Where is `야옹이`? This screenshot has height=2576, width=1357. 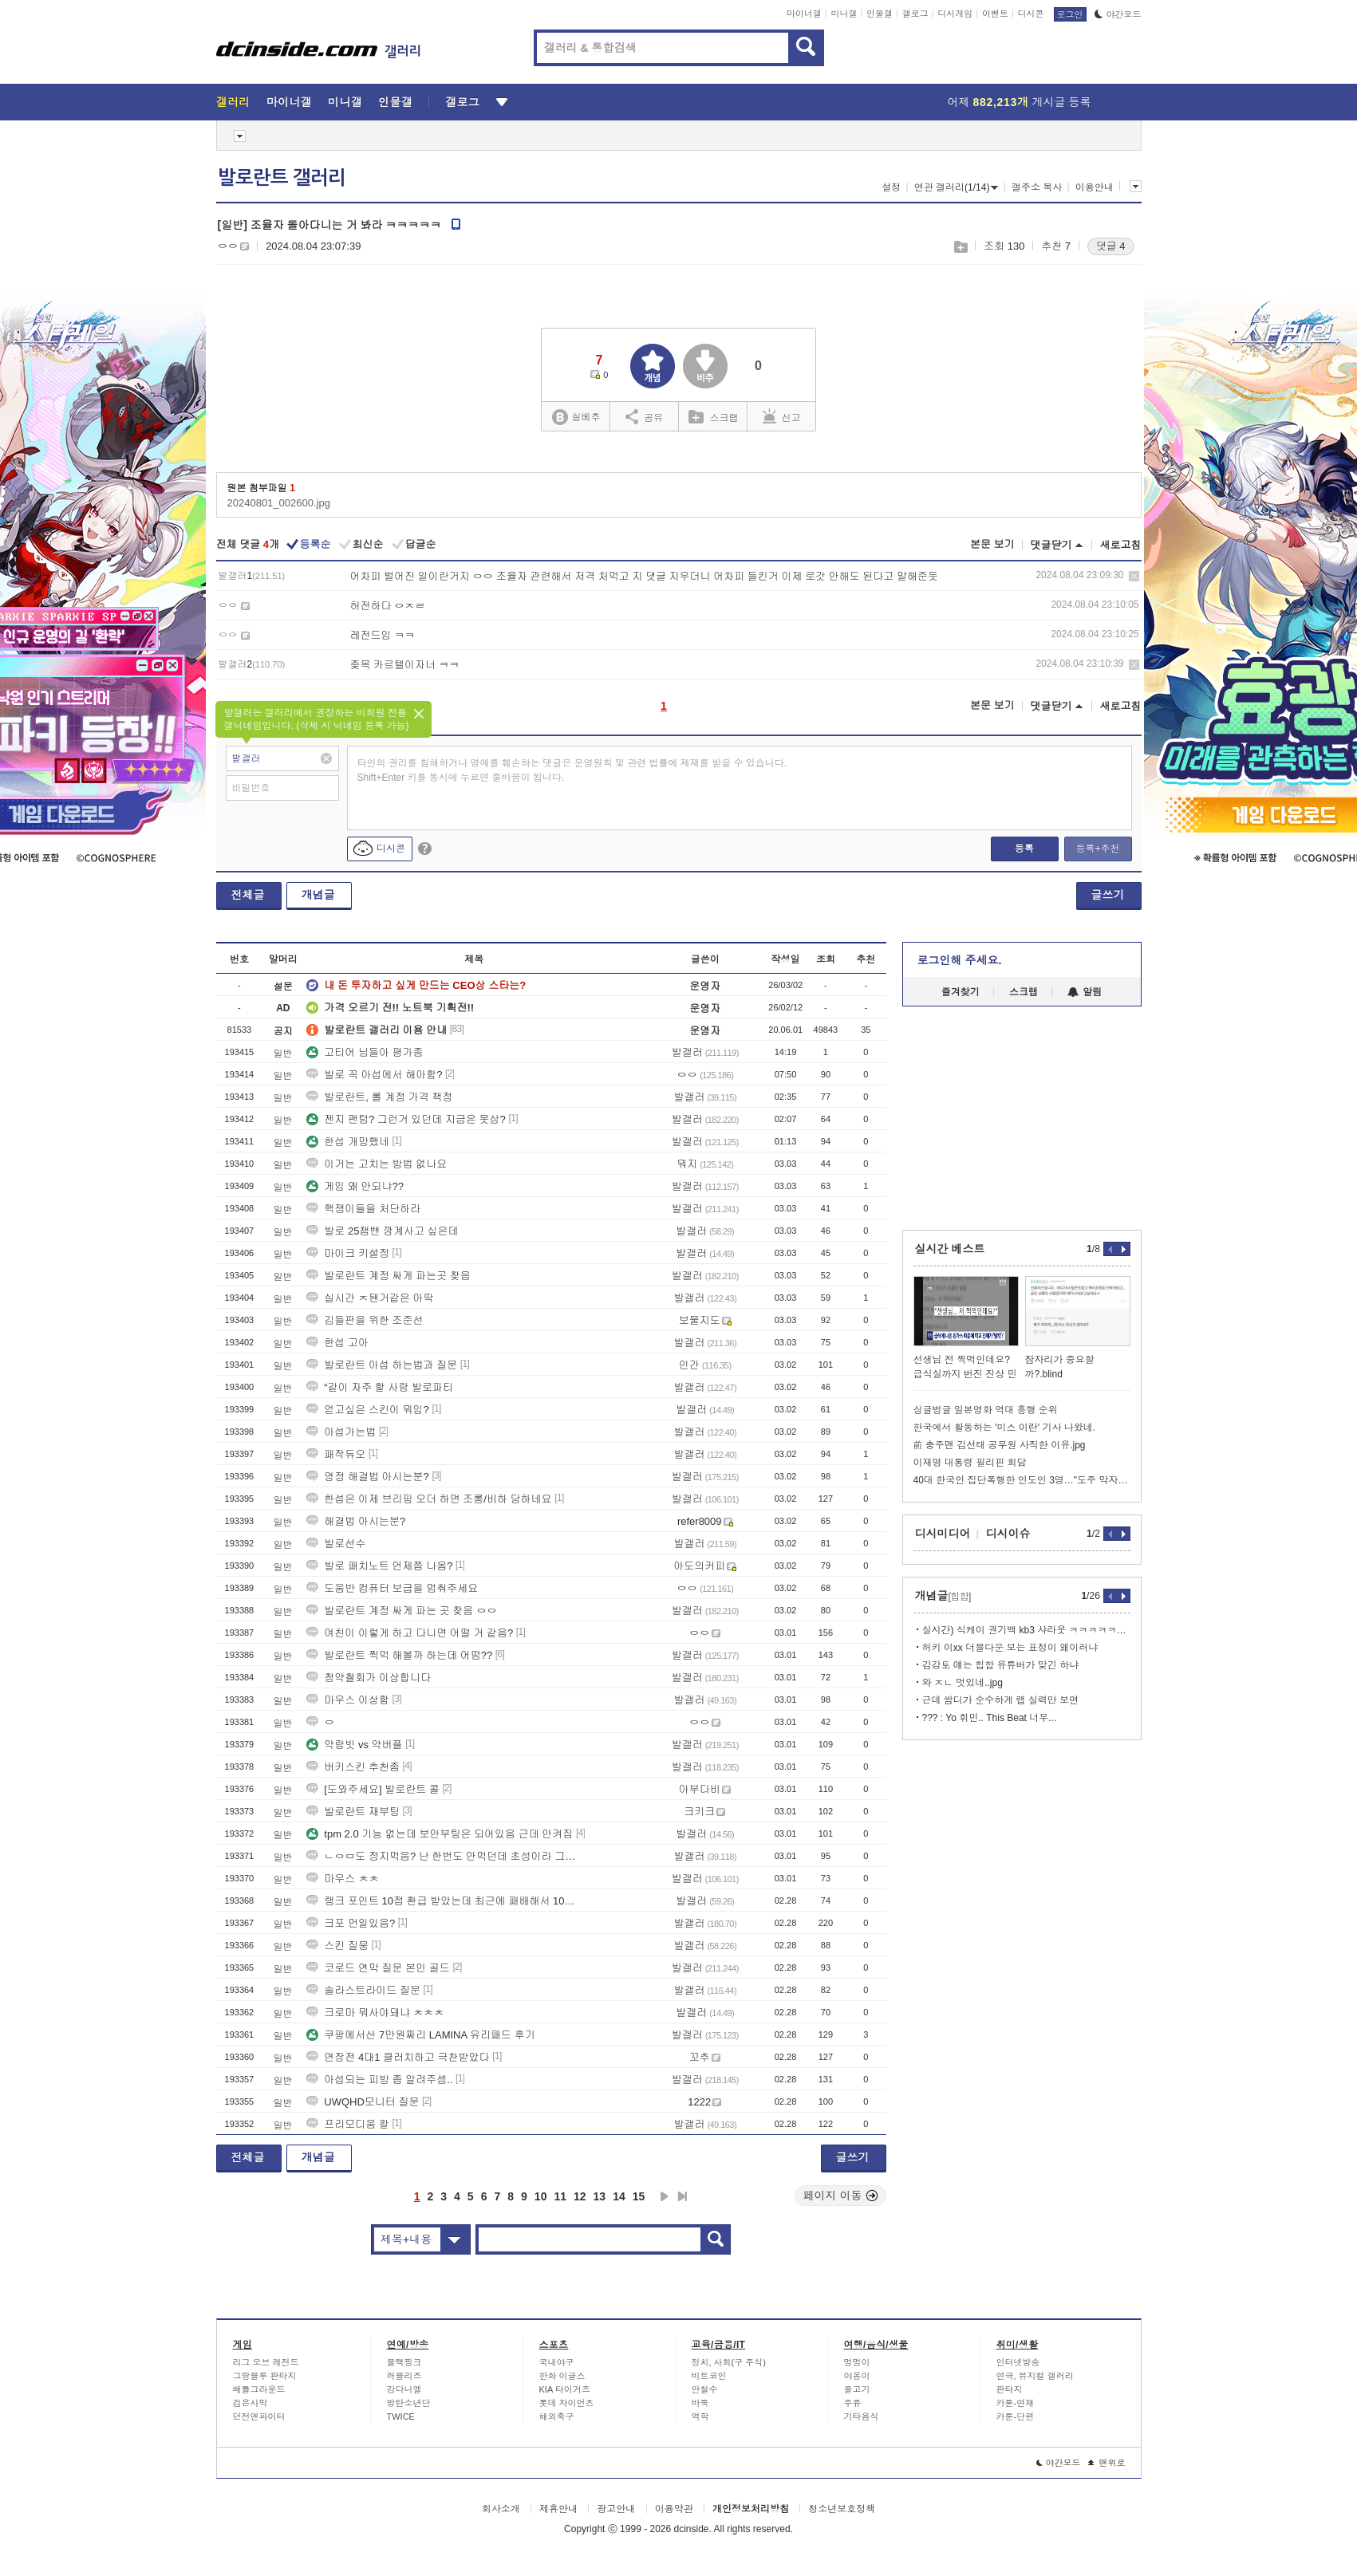
야옹이 is located at coordinates (857, 2376).